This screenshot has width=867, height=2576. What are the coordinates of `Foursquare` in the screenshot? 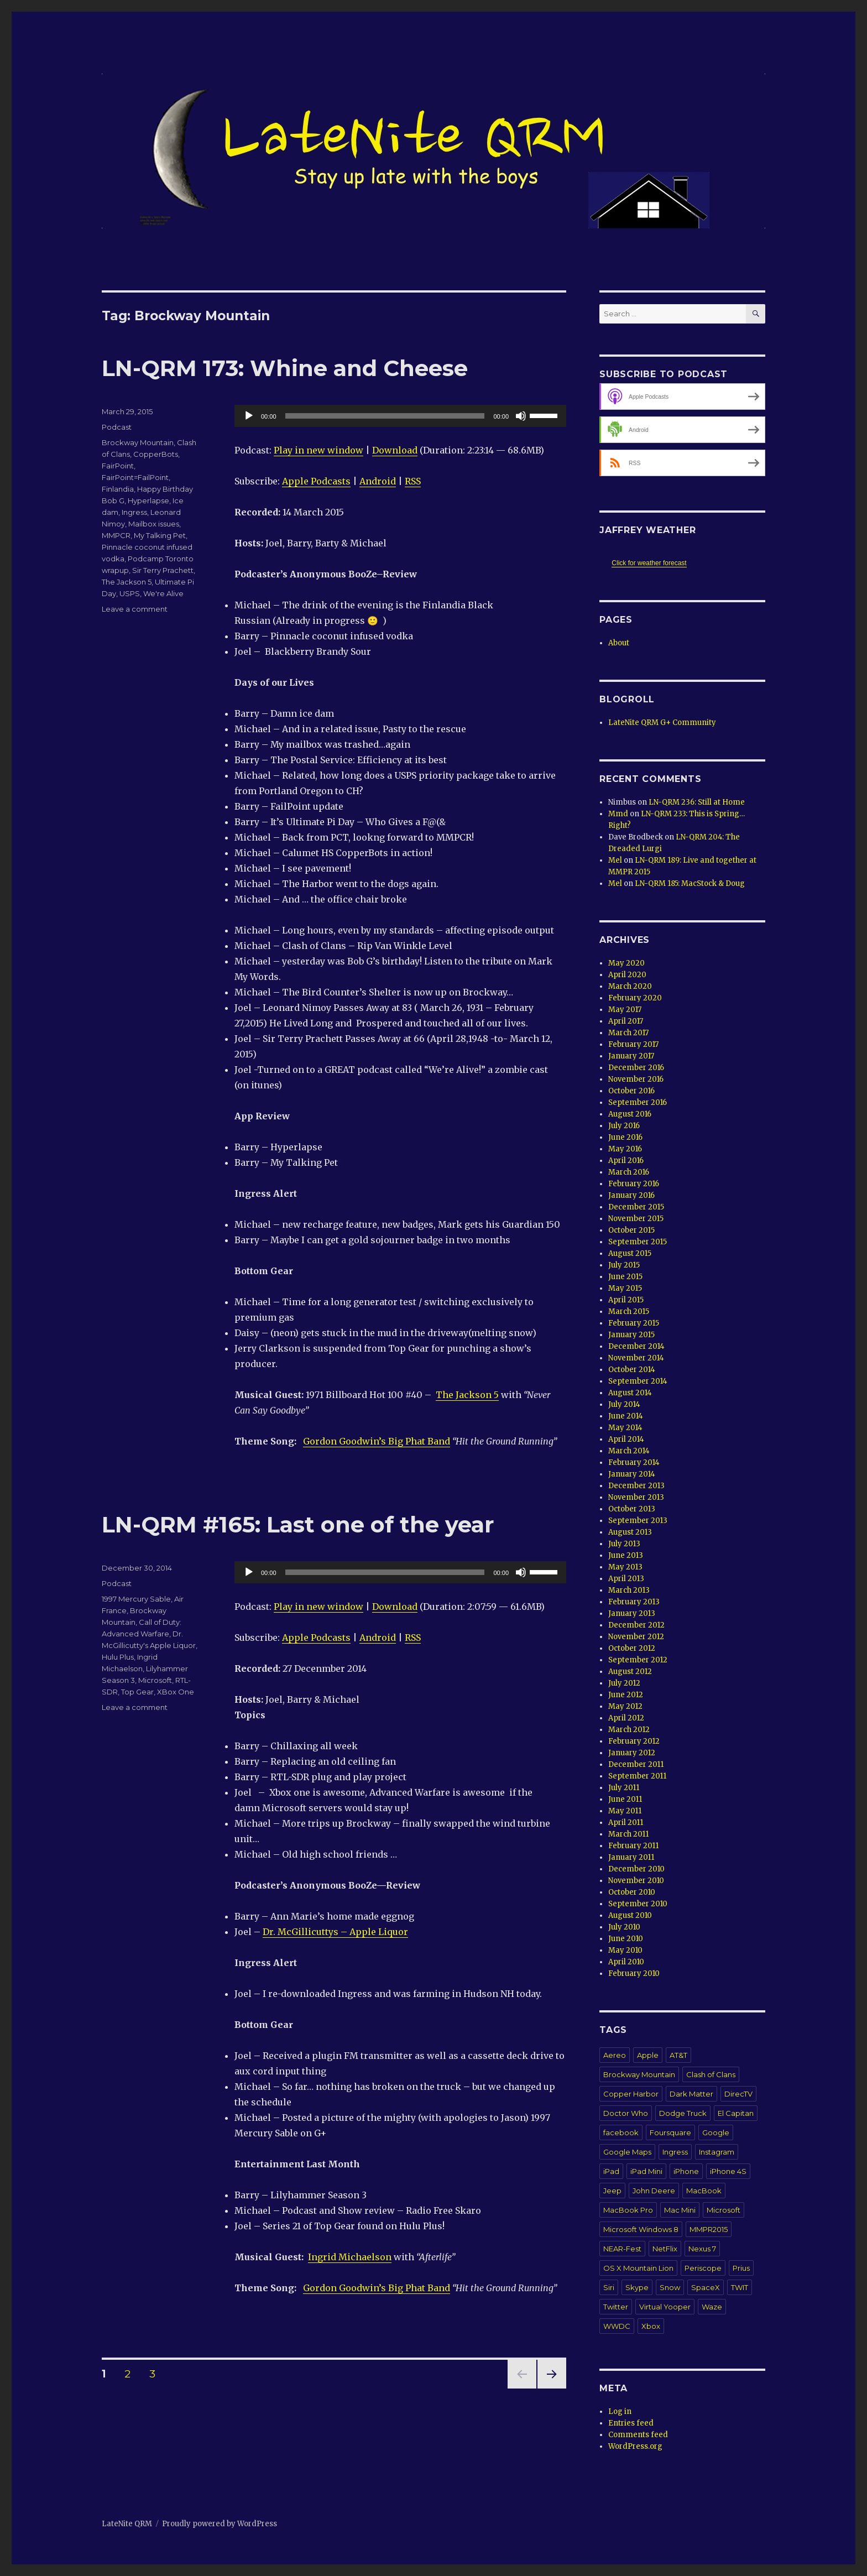 It's located at (670, 2132).